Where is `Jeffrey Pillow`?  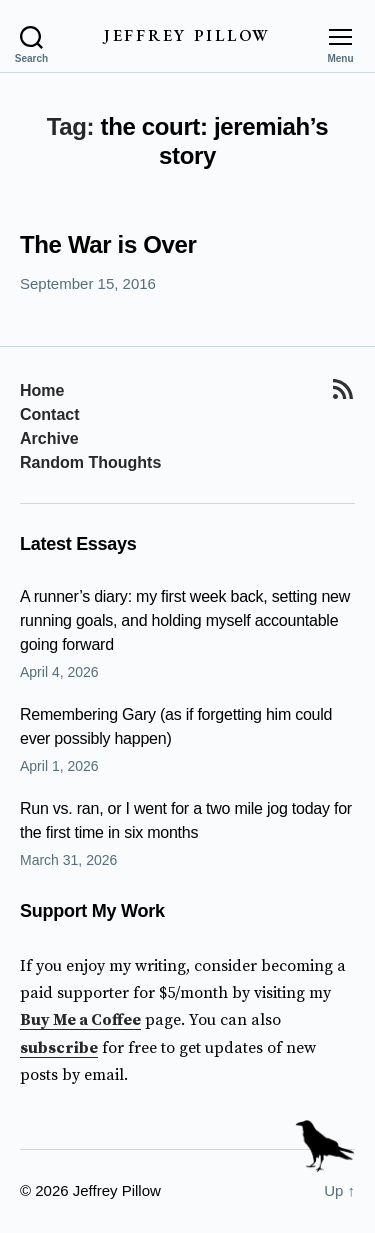
Jeffrey Pillow is located at coordinates (187, 36).